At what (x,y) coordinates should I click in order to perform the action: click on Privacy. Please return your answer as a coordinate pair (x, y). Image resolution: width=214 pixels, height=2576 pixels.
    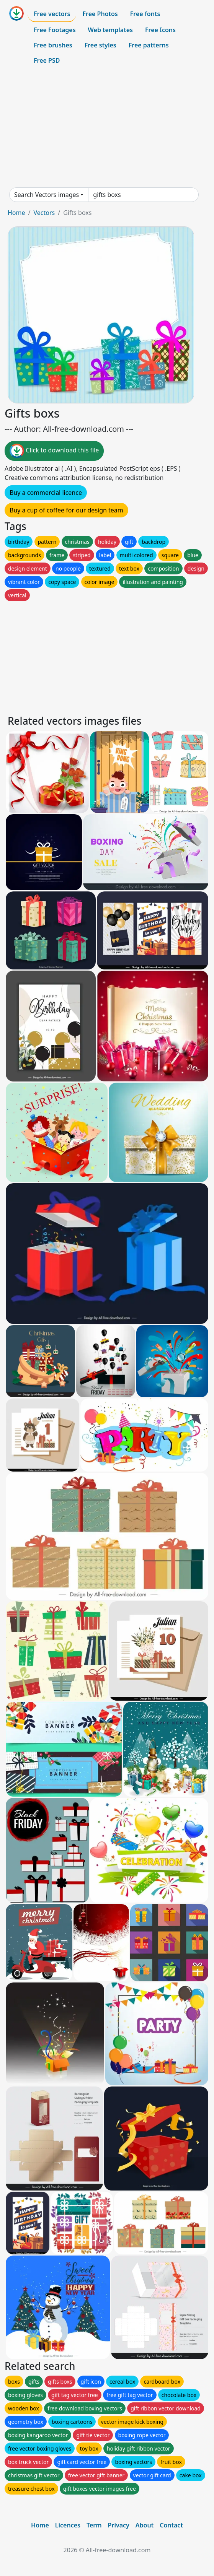
    Looking at the image, I should click on (118, 2525).